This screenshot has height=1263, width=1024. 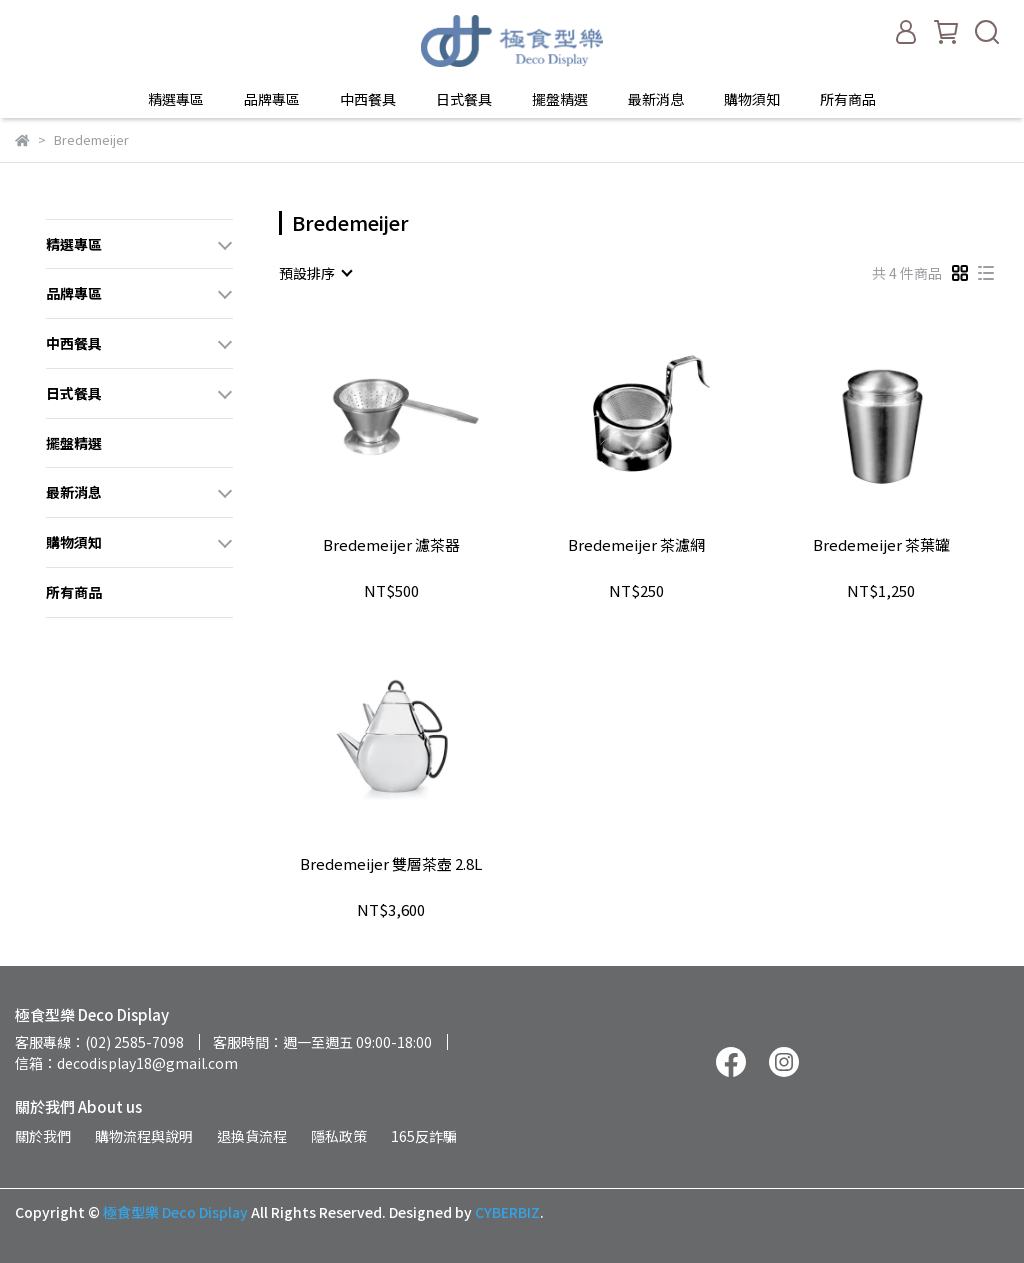 I want to click on Bredemeijer 雙層茶壺 2.8L, so click(x=391, y=864).